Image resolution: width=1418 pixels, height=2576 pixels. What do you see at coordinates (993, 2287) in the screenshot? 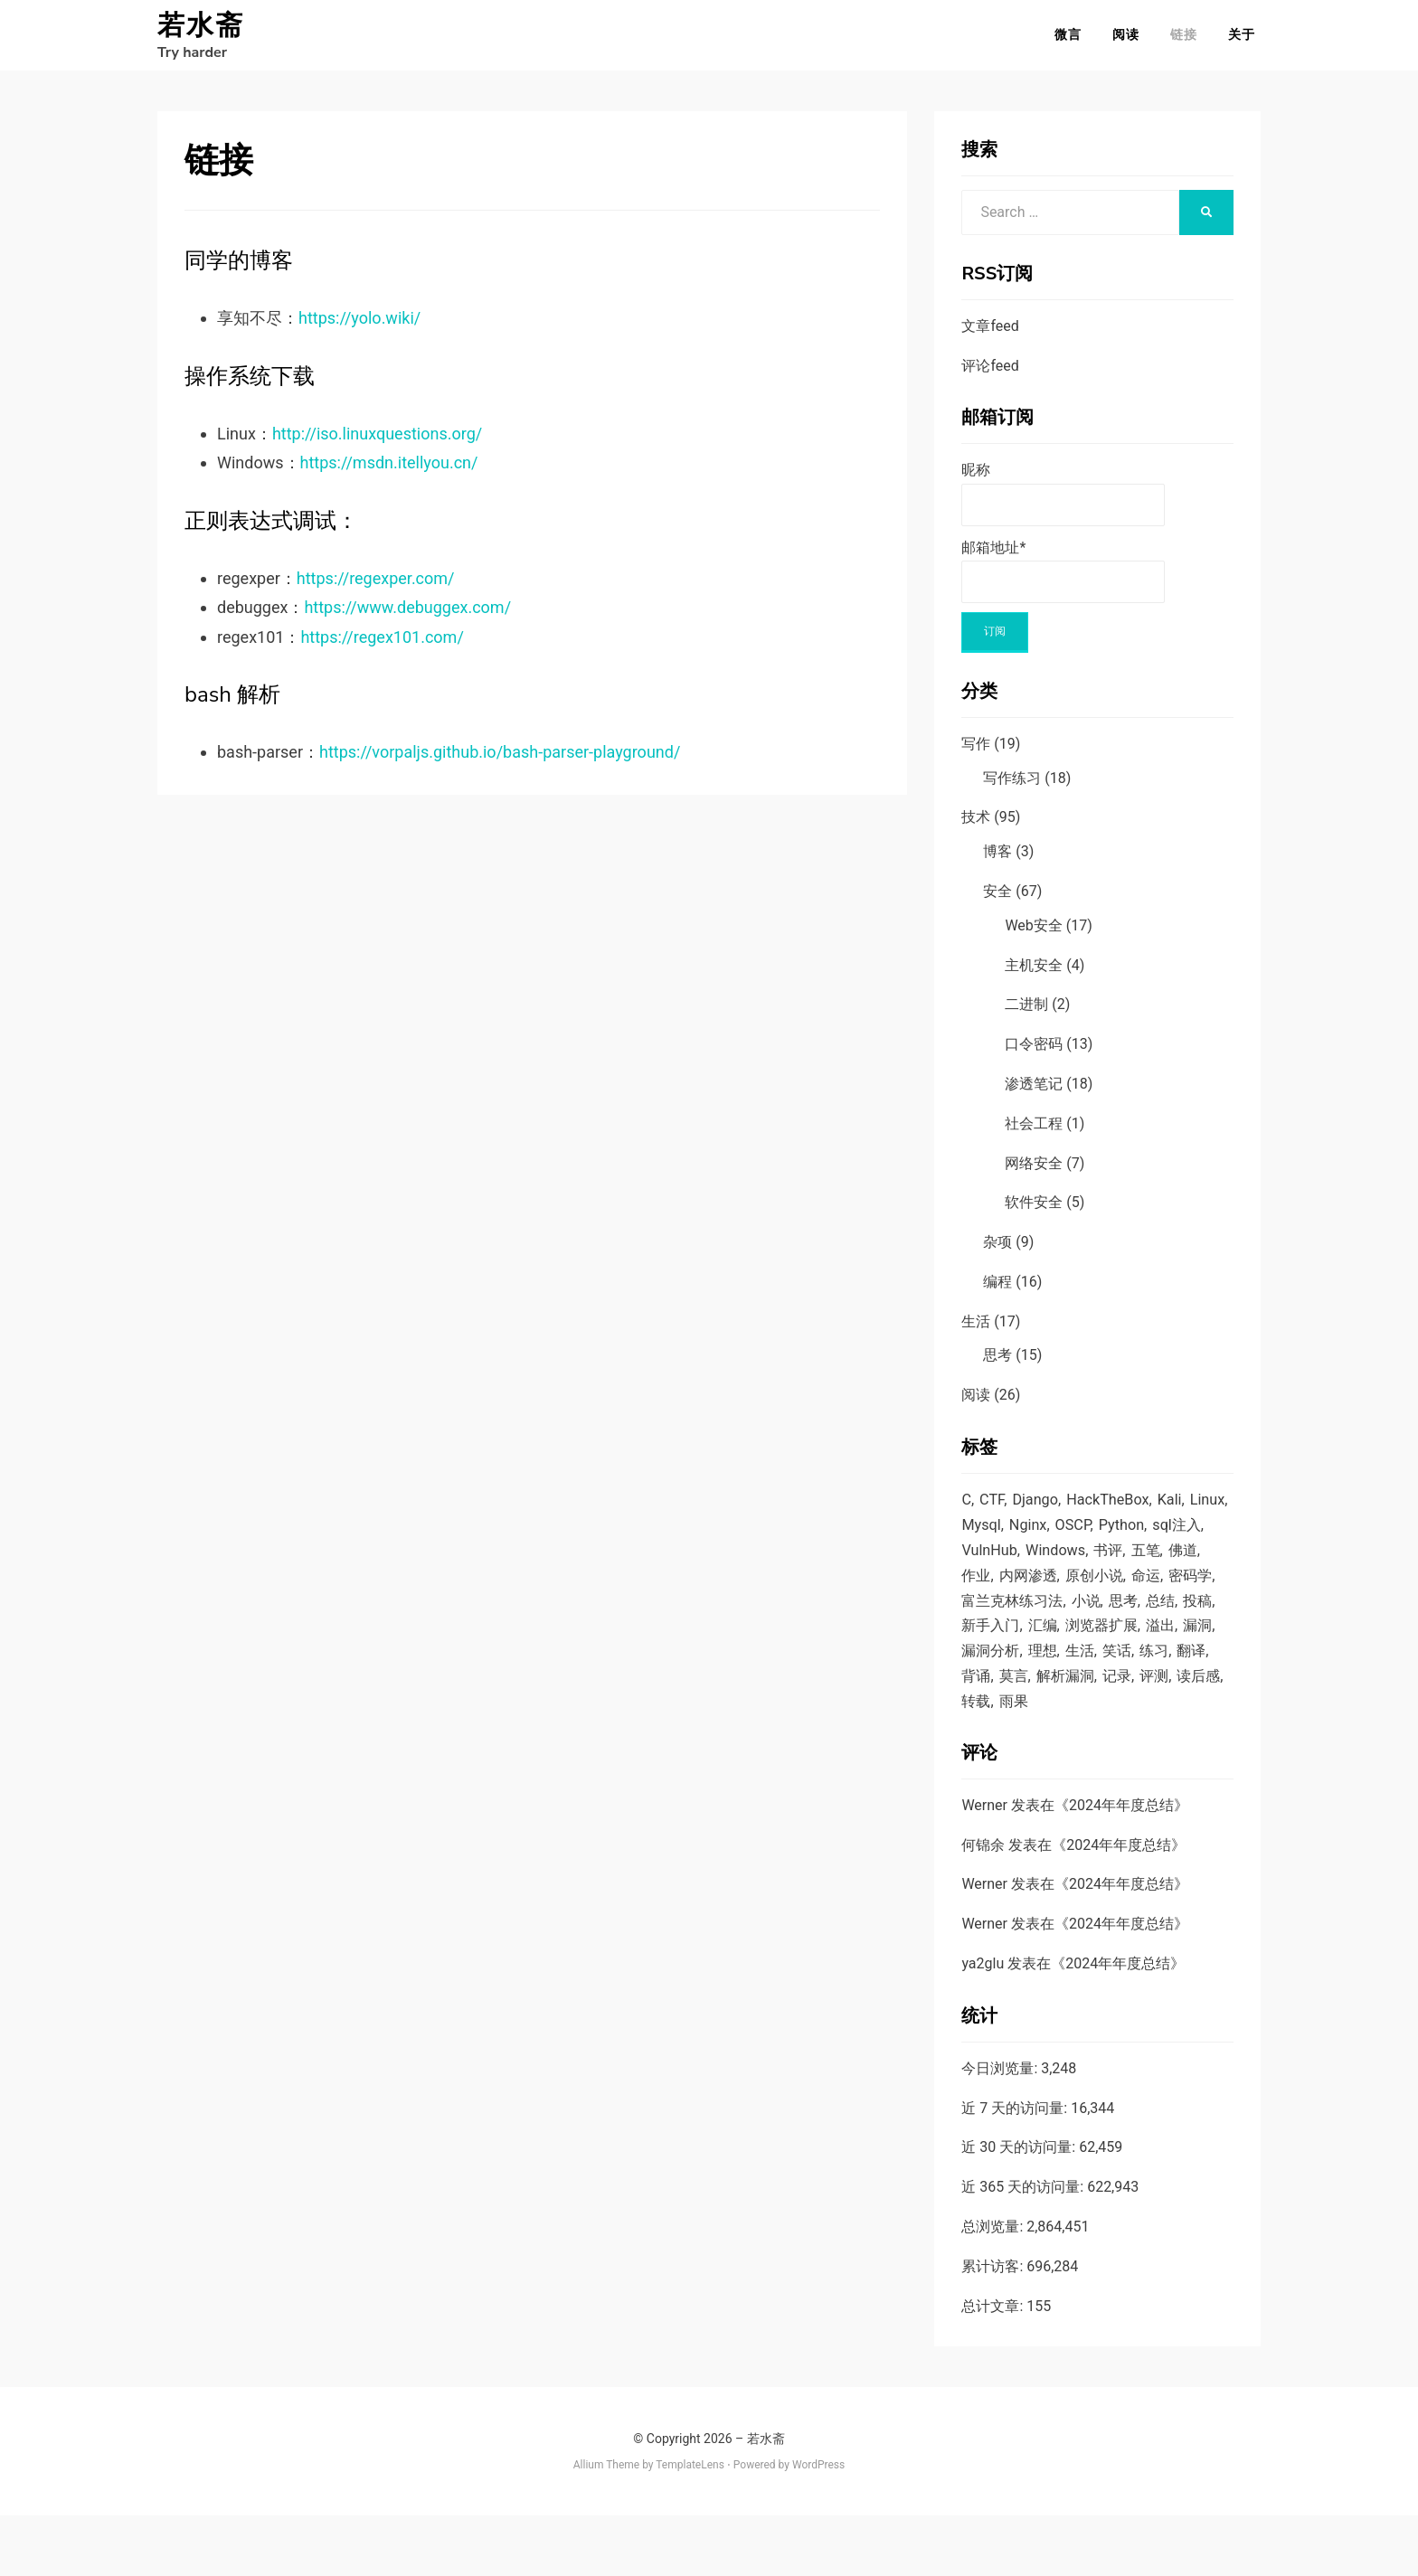
I see `总浏览量:` at bounding box center [993, 2287].